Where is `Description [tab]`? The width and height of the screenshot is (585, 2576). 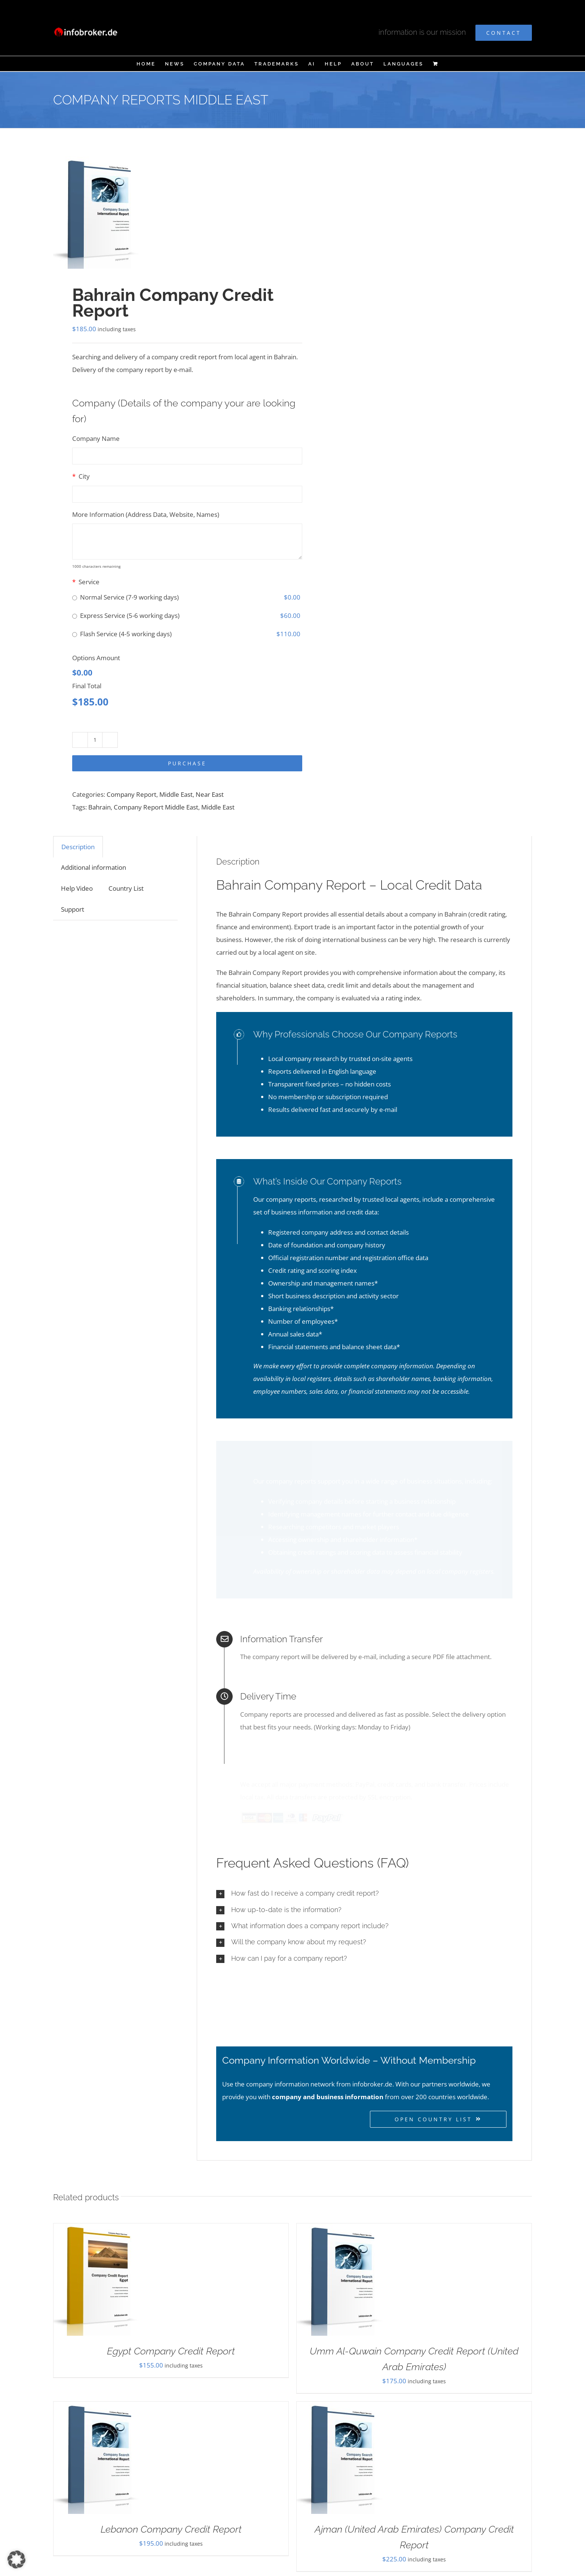 Description [tab] is located at coordinates (78, 846).